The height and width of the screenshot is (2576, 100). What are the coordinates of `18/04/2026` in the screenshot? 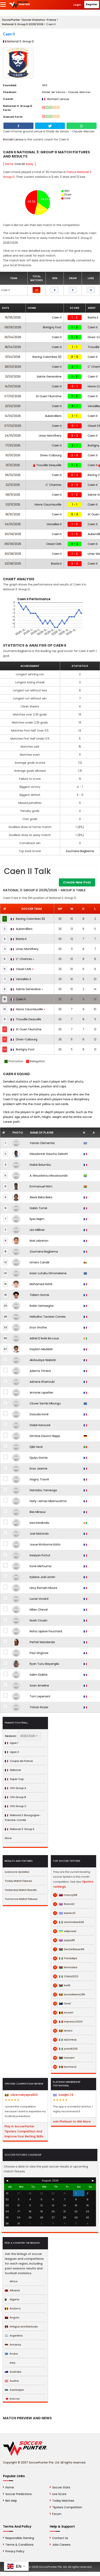 It's located at (13, 347).